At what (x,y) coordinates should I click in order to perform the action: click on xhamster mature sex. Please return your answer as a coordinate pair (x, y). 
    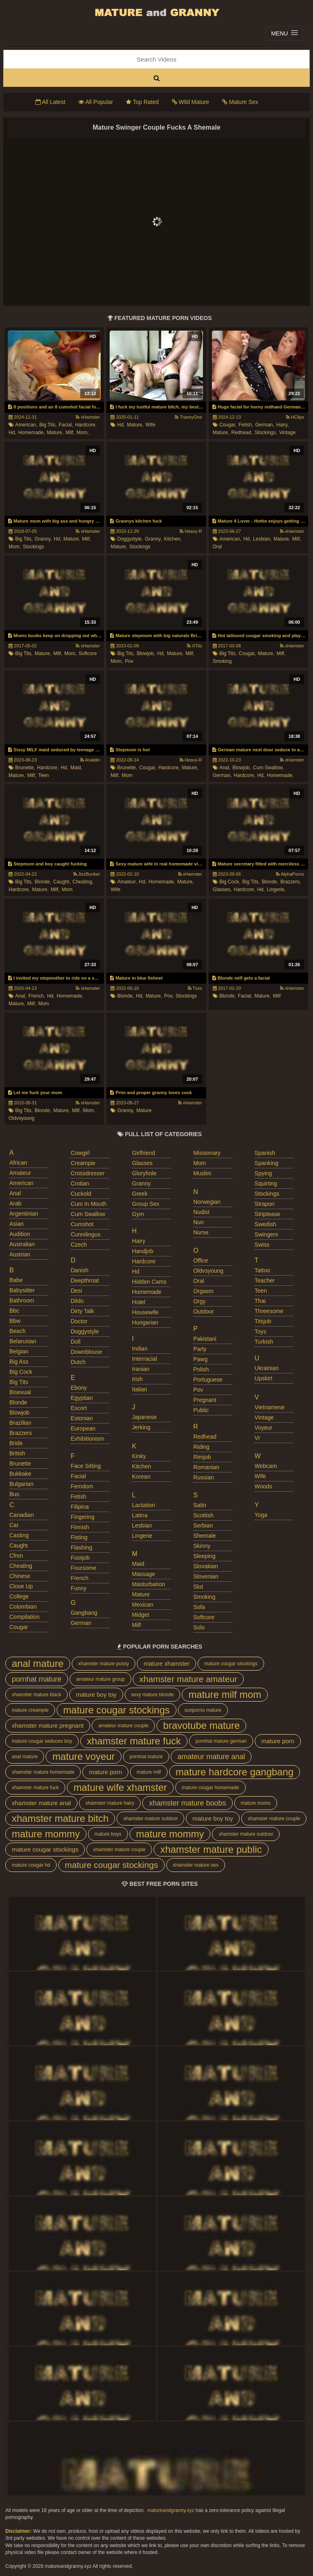
    Looking at the image, I should click on (195, 1865).